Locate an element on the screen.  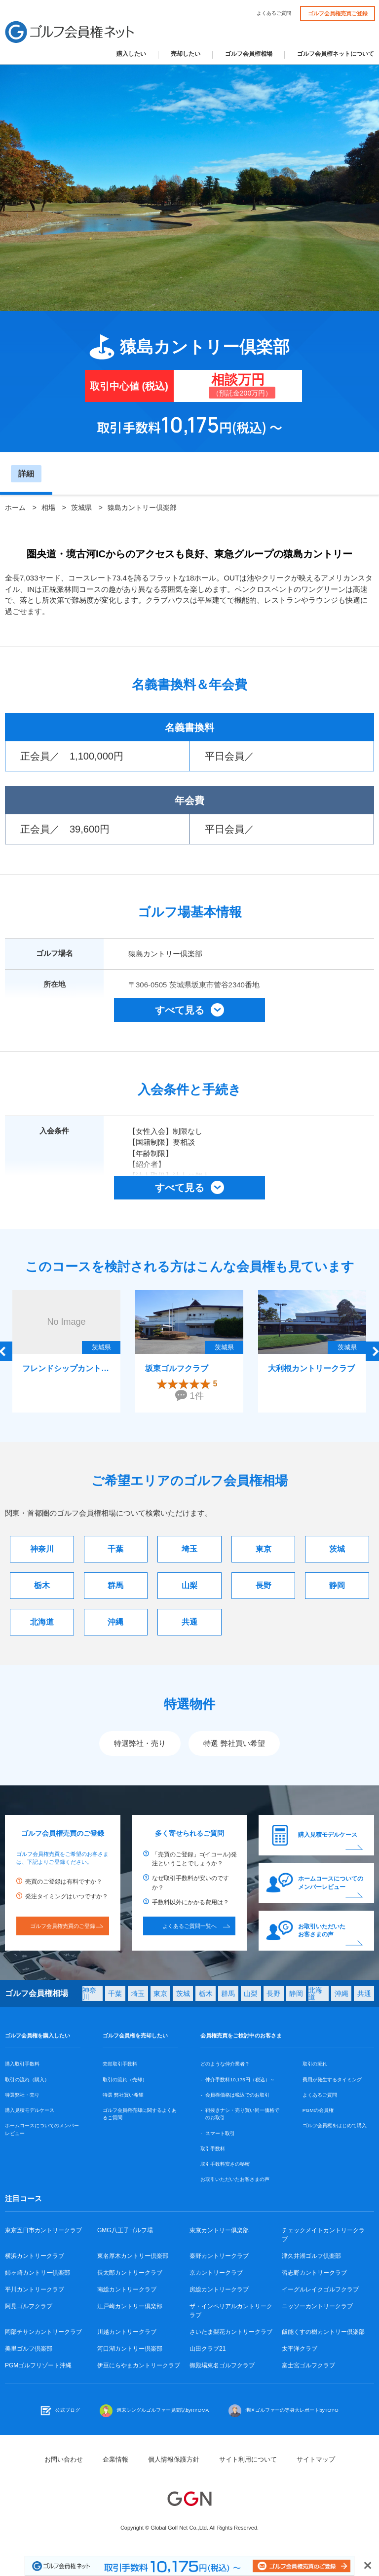
スマート取引 is located at coordinates (220, 2133).